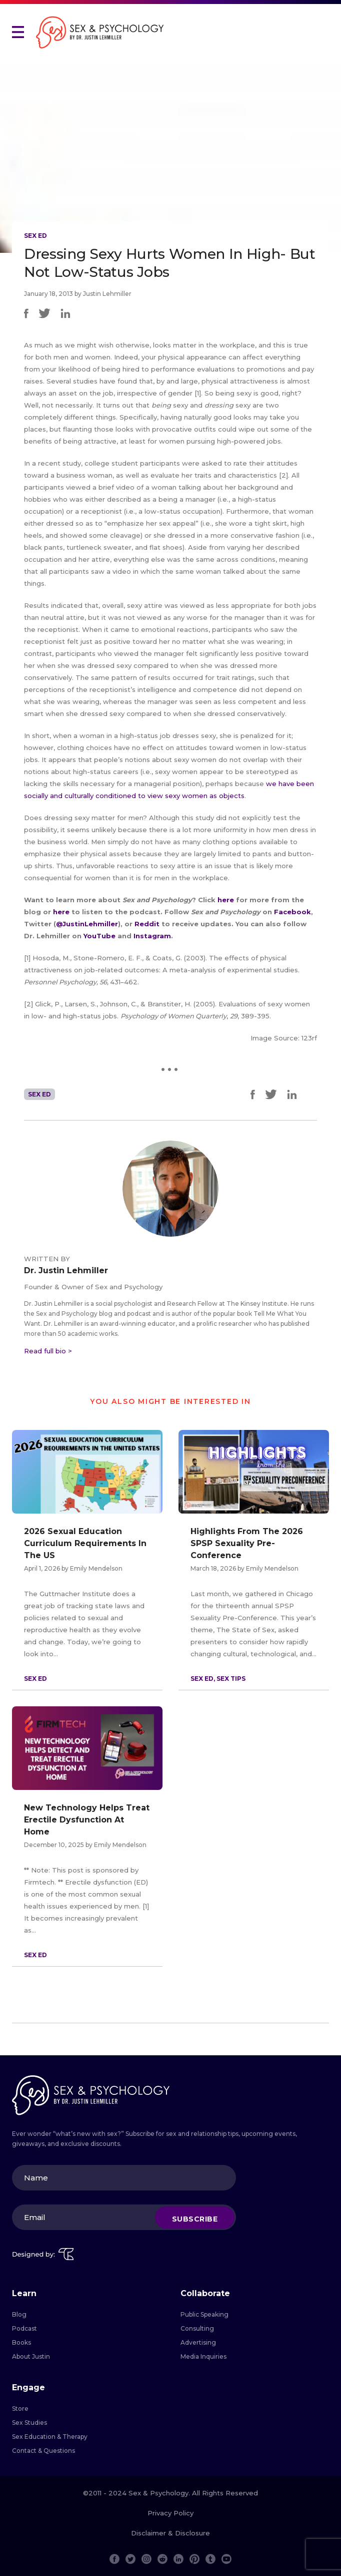 The height and width of the screenshot is (2576, 341). What do you see at coordinates (50, 2436) in the screenshot?
I see `Sex Education & Therapy` at bounding box center [50, 2436].